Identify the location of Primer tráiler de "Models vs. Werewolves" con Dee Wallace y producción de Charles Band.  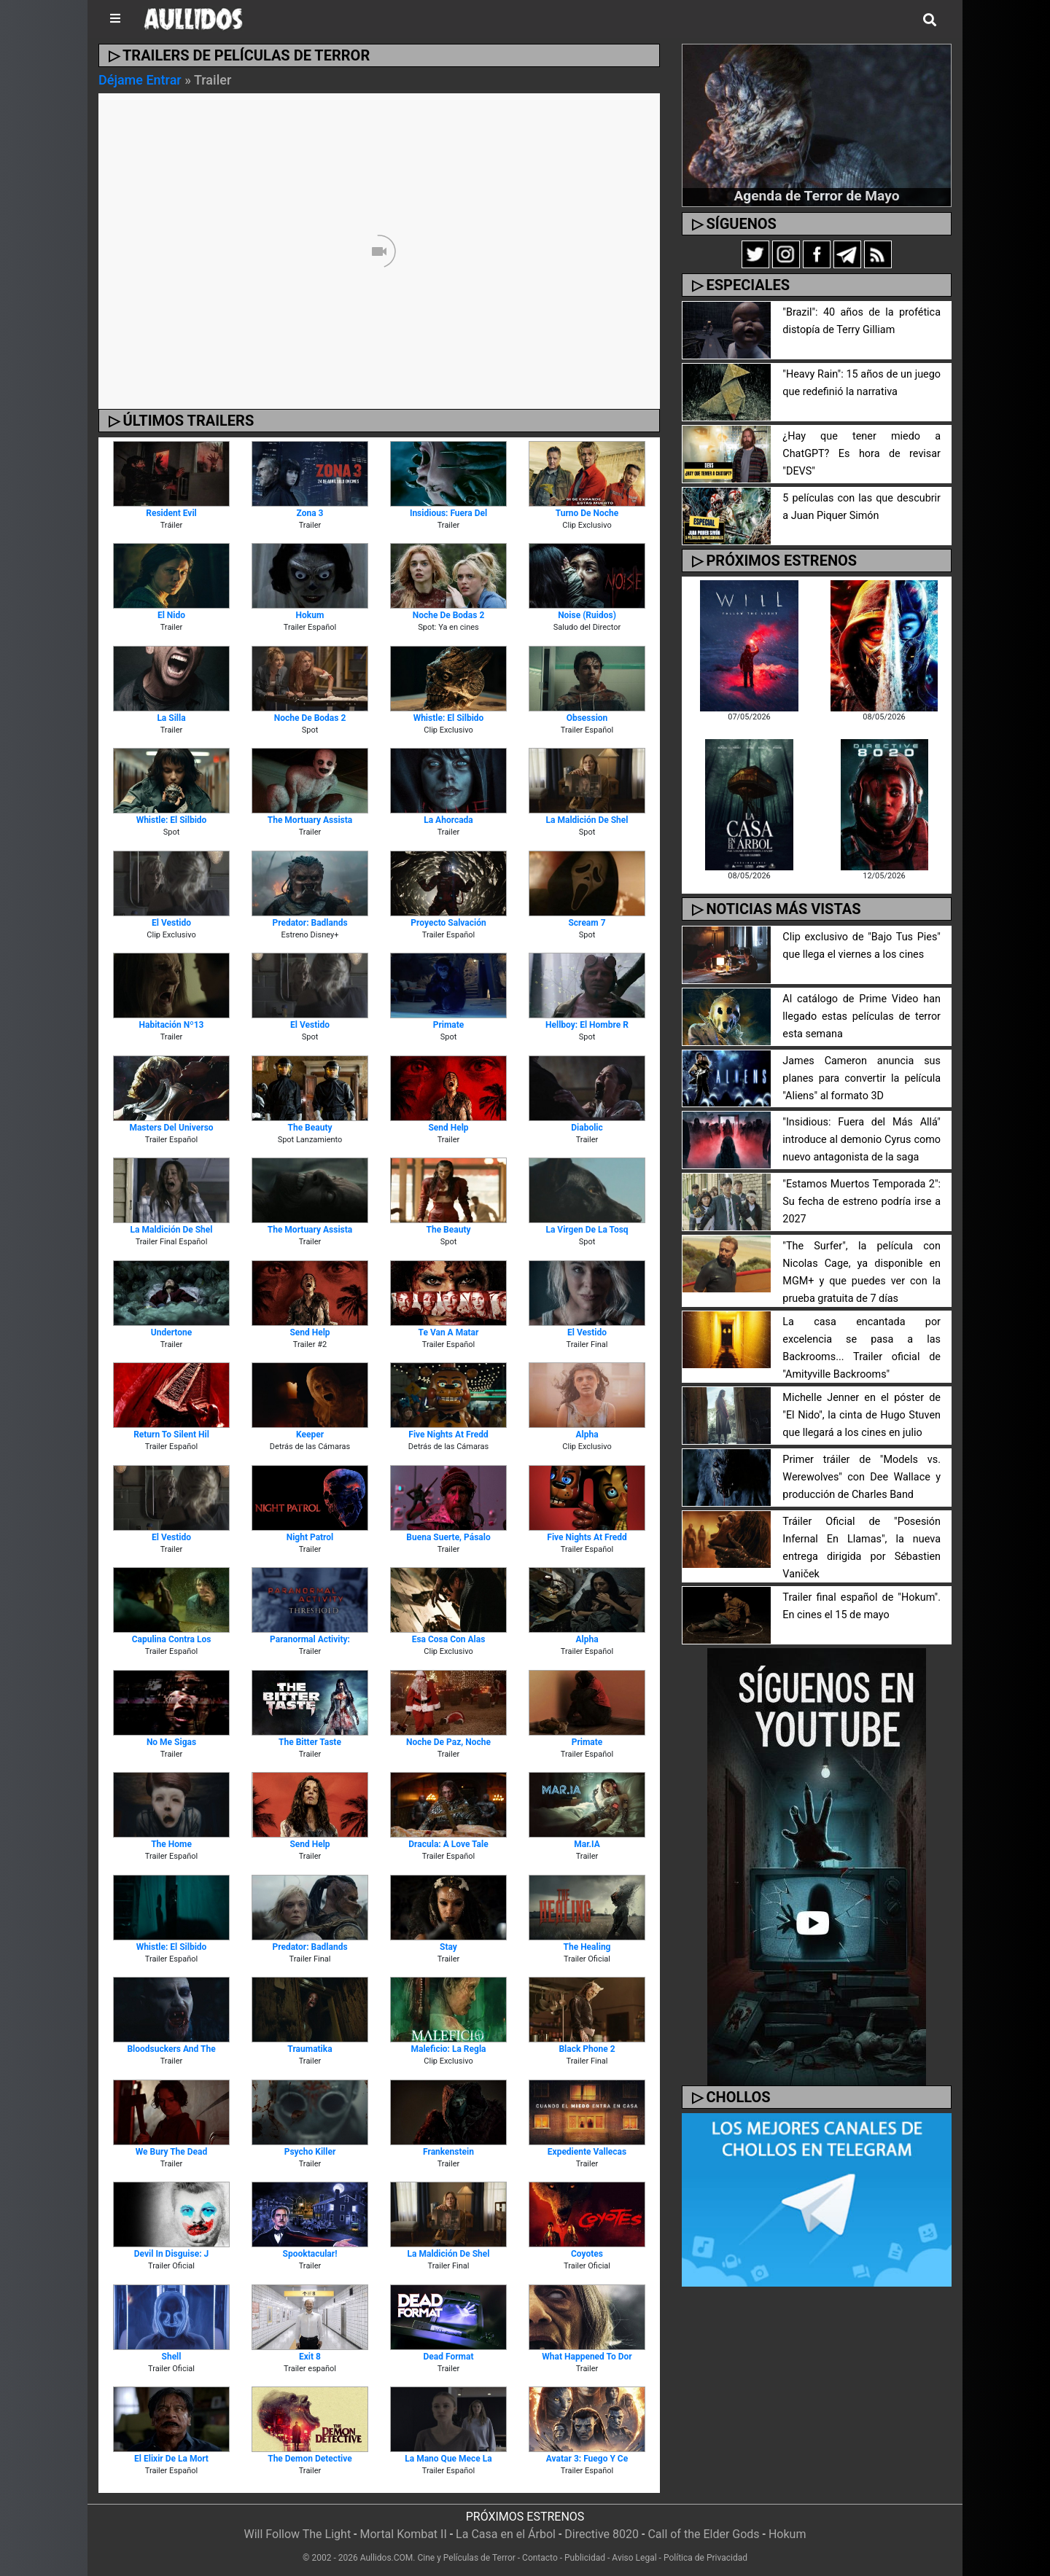
(861, 1477).